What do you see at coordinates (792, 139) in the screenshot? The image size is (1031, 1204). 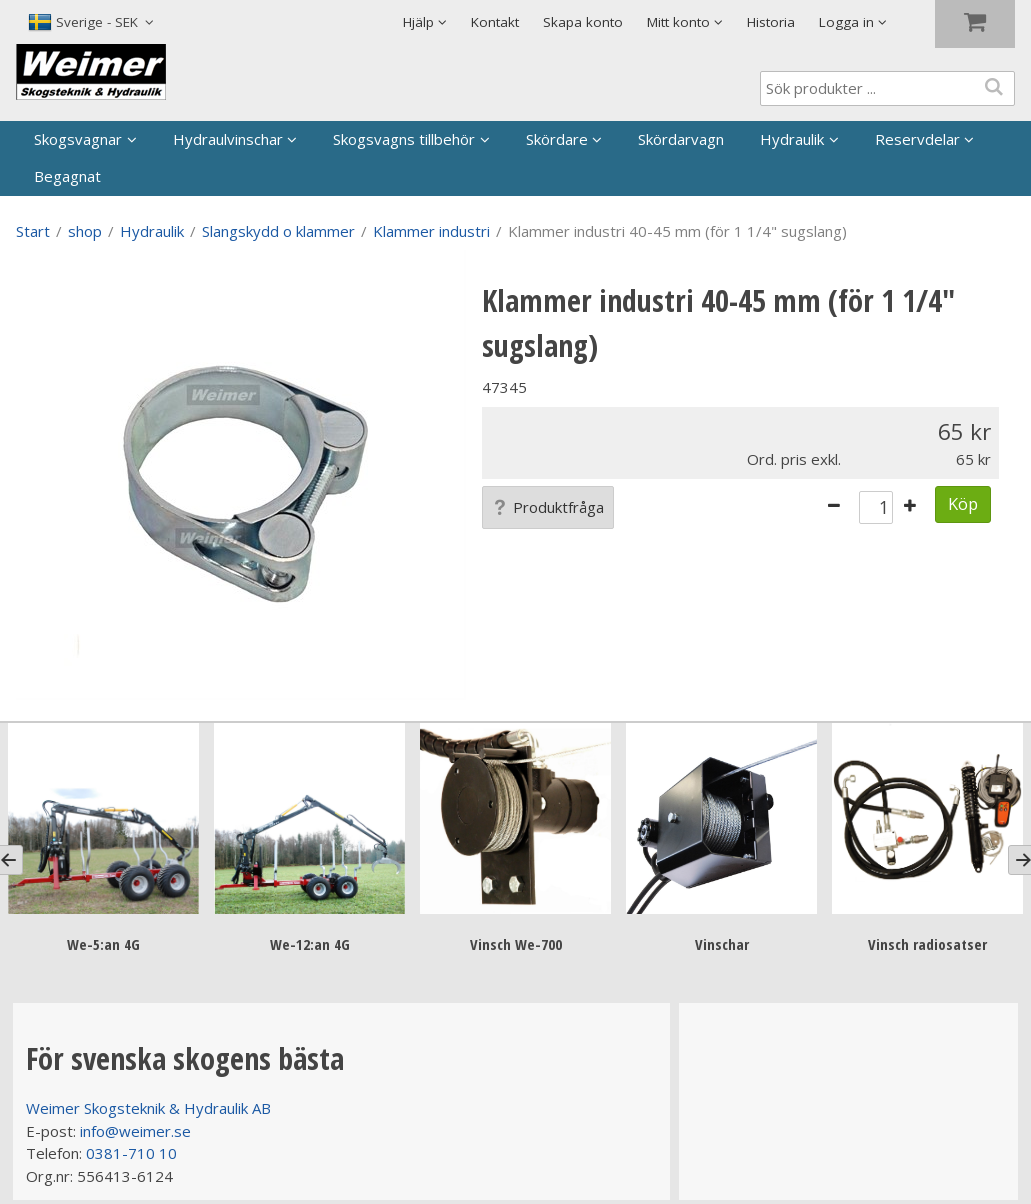 I see `Hydraulik` at bounding box center [792, 139].